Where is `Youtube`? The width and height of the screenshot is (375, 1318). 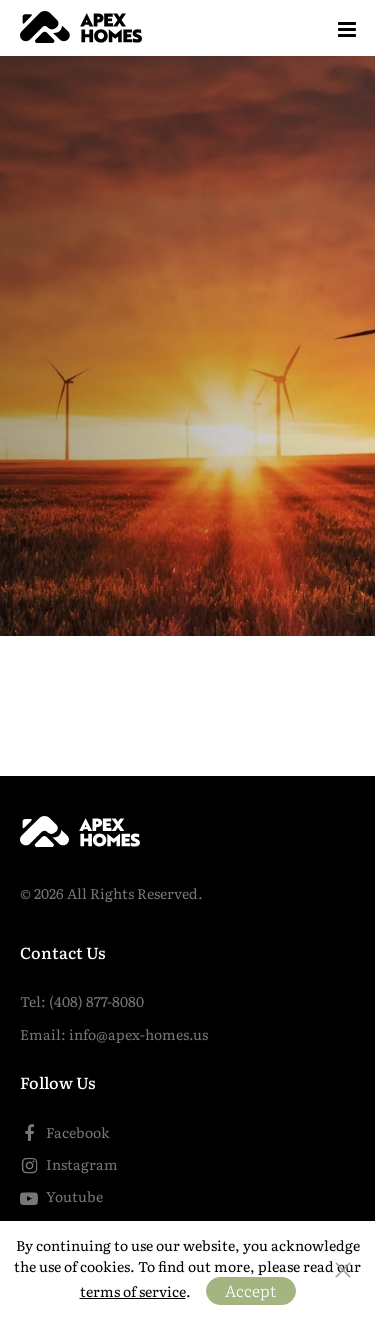
Youtube is located at coordinates (61, 1196).